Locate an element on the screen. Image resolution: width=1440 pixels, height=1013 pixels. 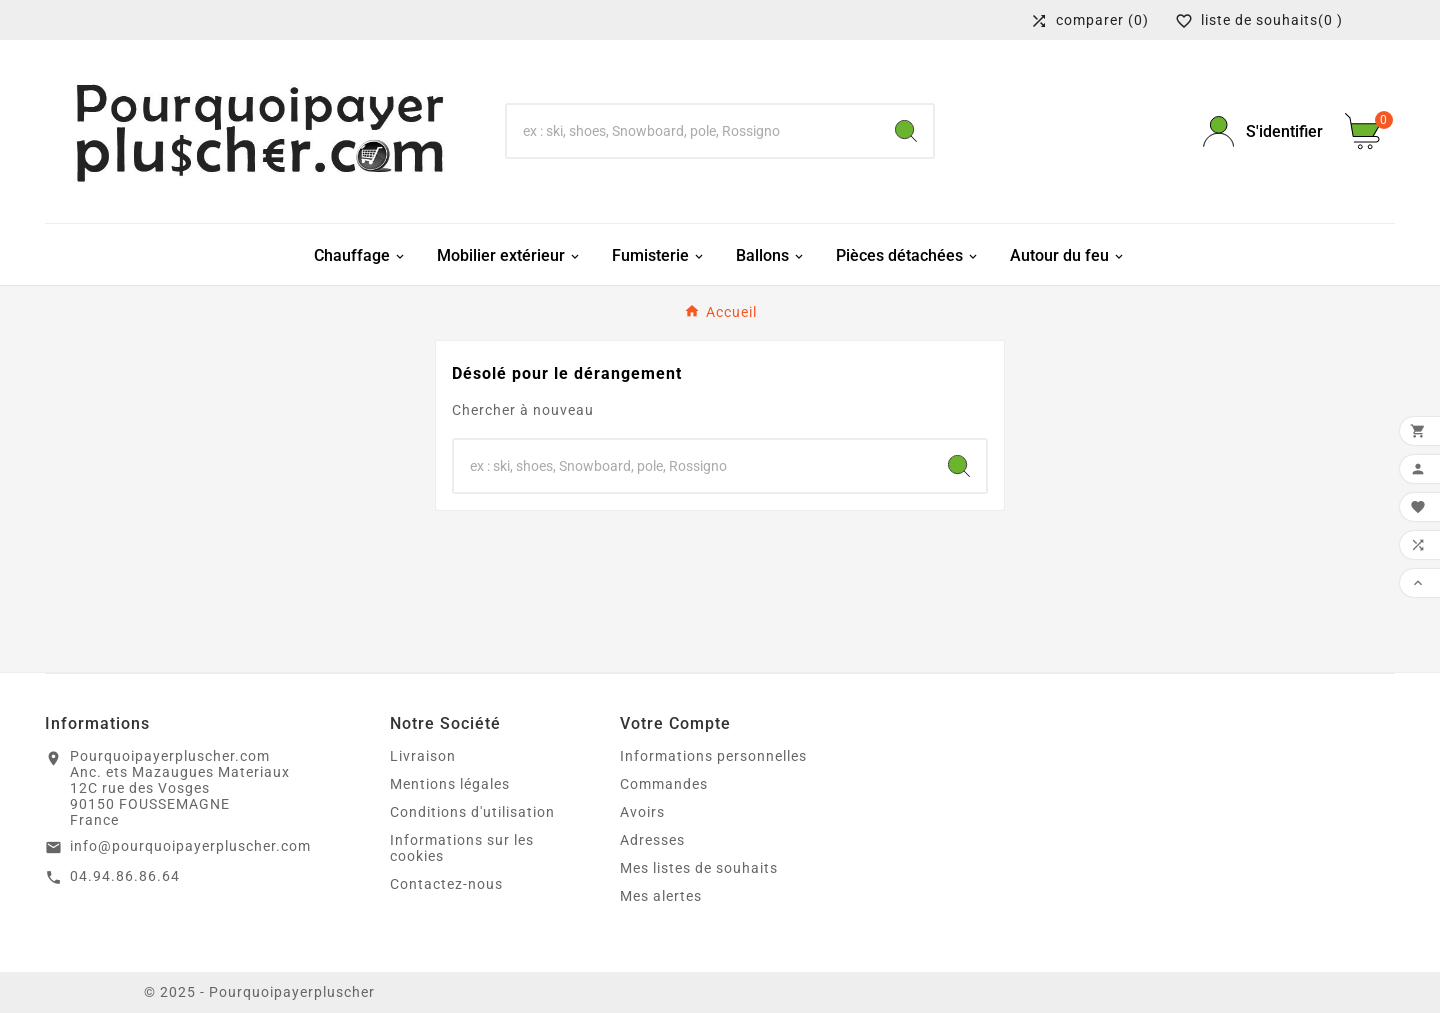
Commandes is located at coordinates (664, 784).